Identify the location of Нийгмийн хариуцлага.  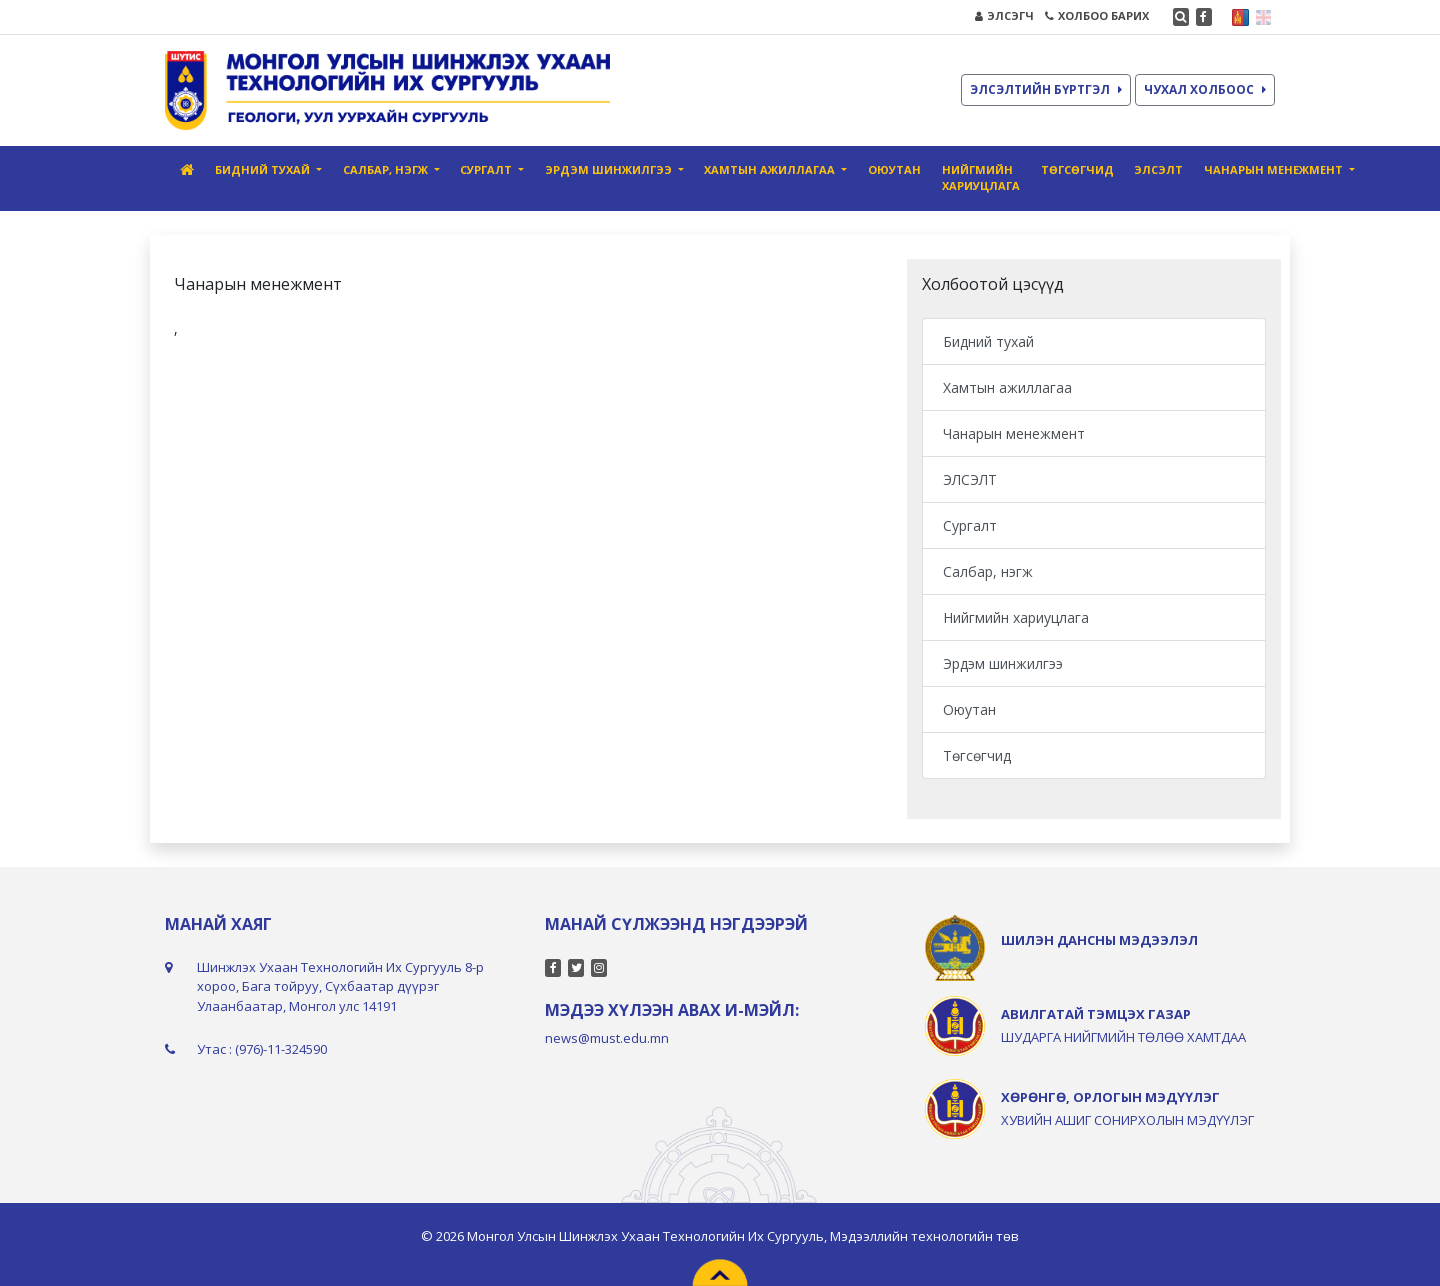
(981, 178).